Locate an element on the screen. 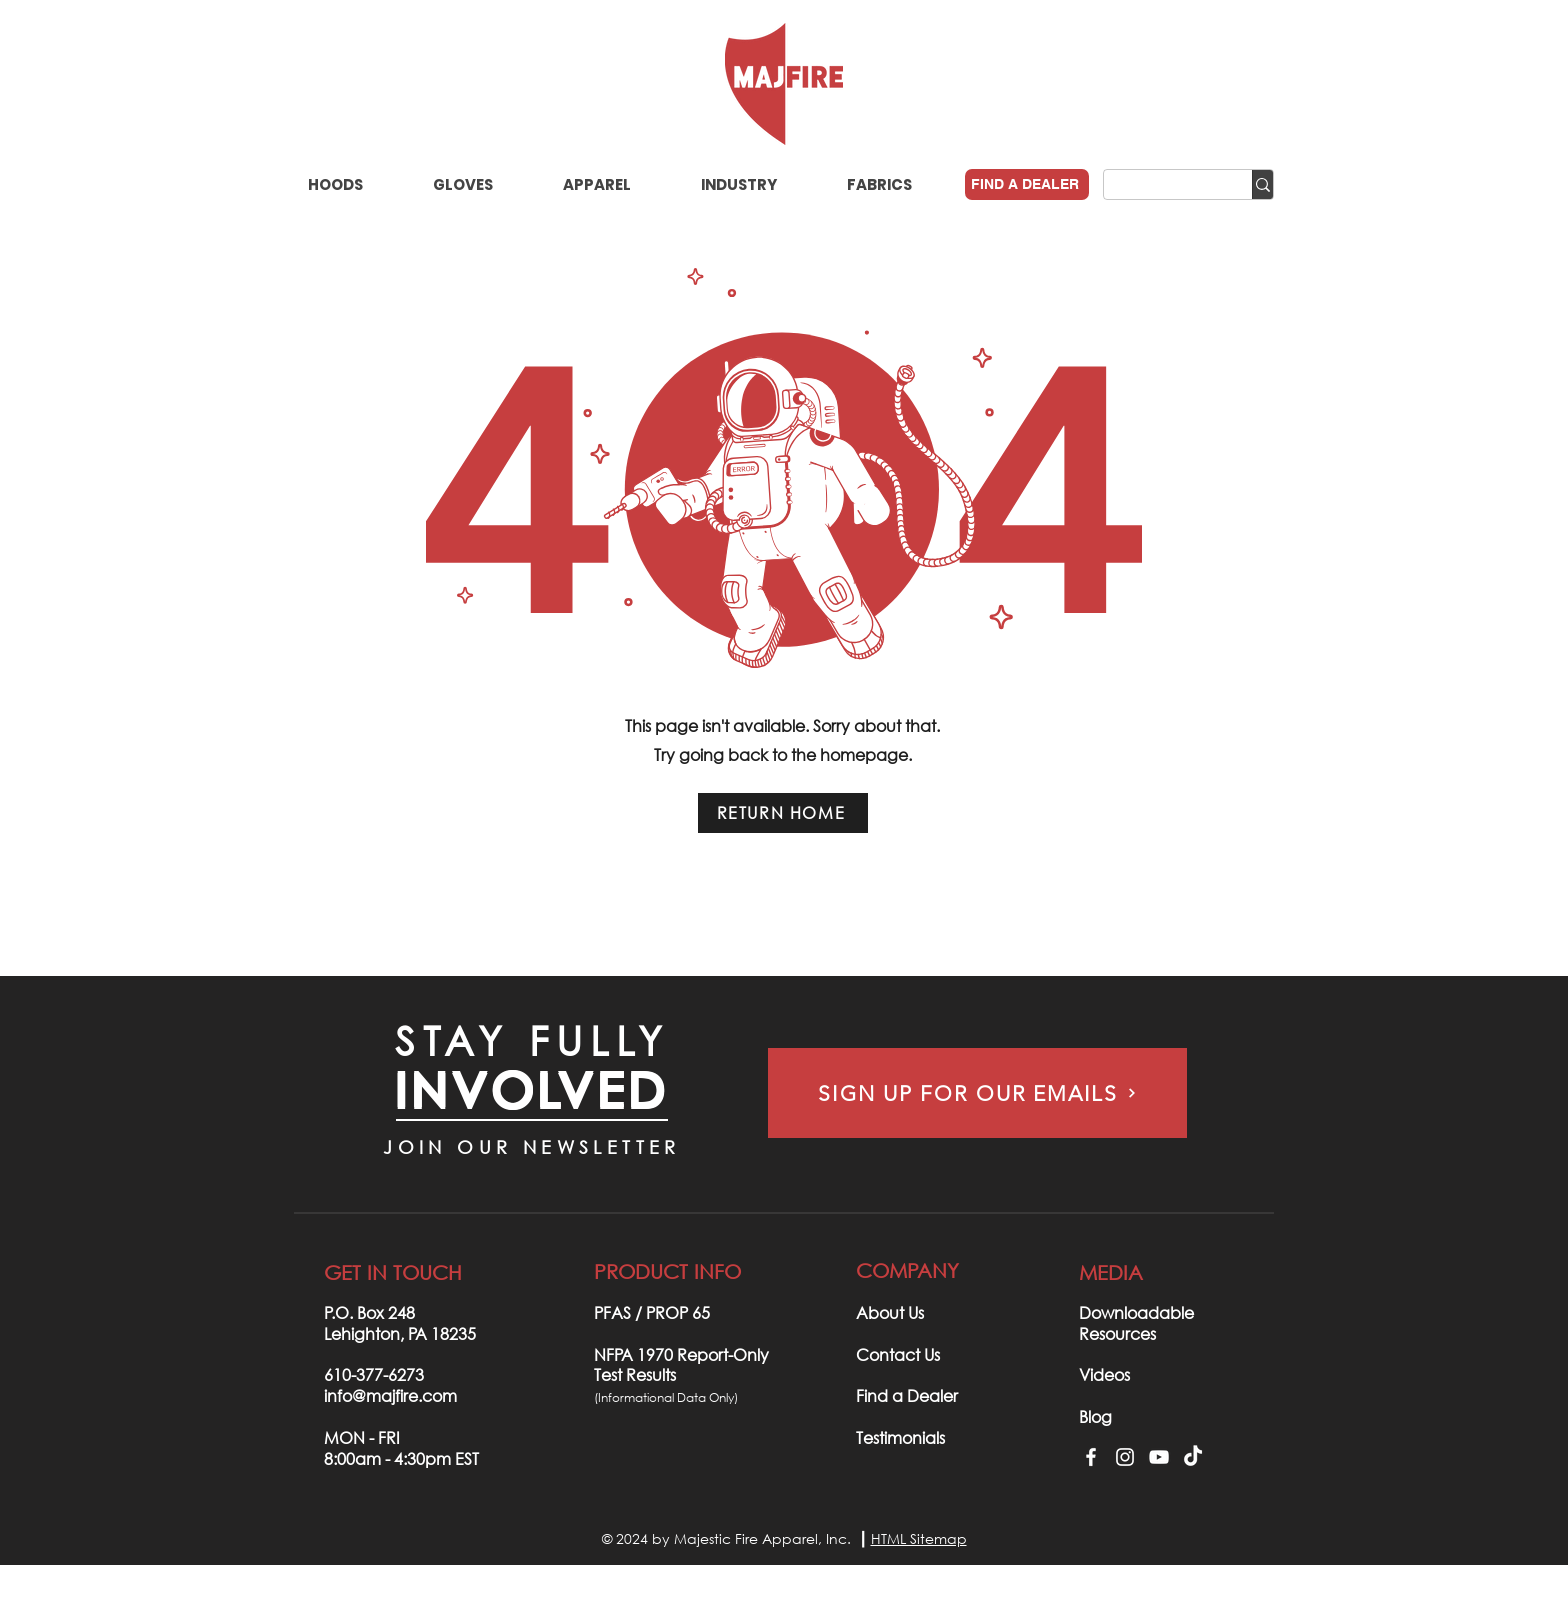 The width and height of the screenshot is (1568, 1602). [YouTube] is located at coordinates (1159, 1457).